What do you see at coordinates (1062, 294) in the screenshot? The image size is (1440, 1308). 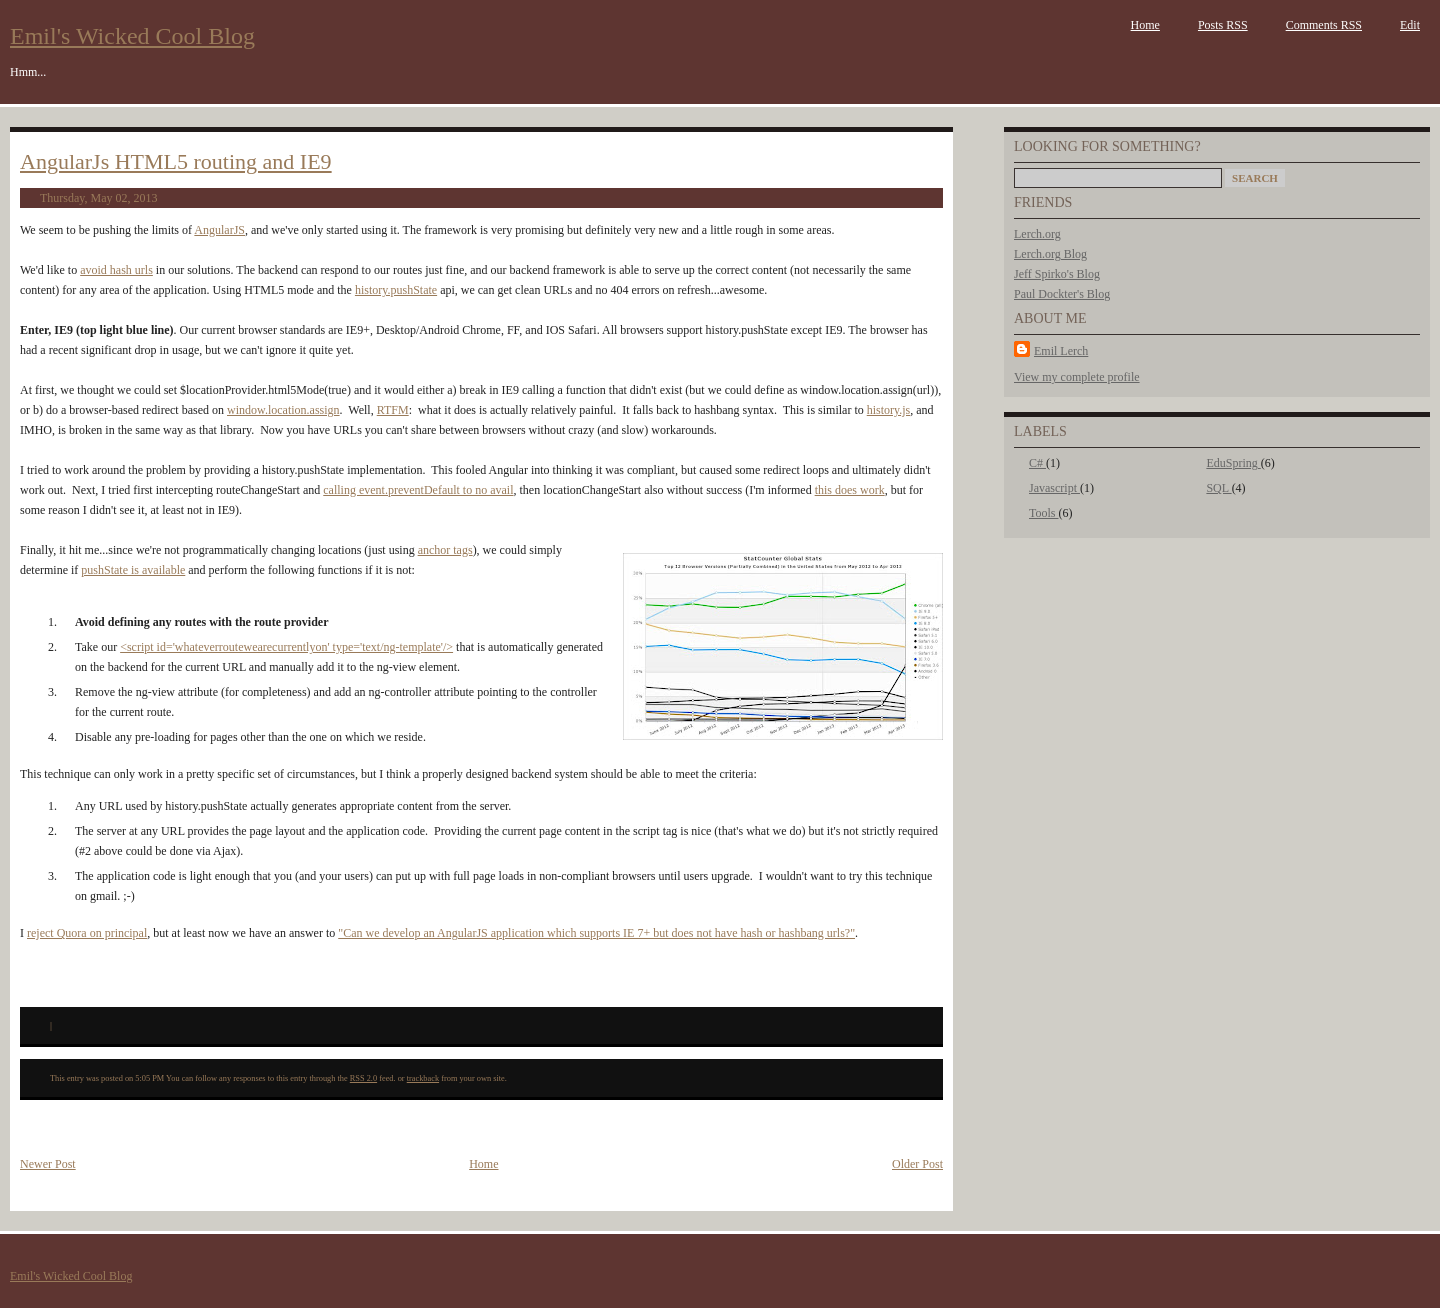 I see `Paul Dockter's Blog` at bounding box center [1062, 294].